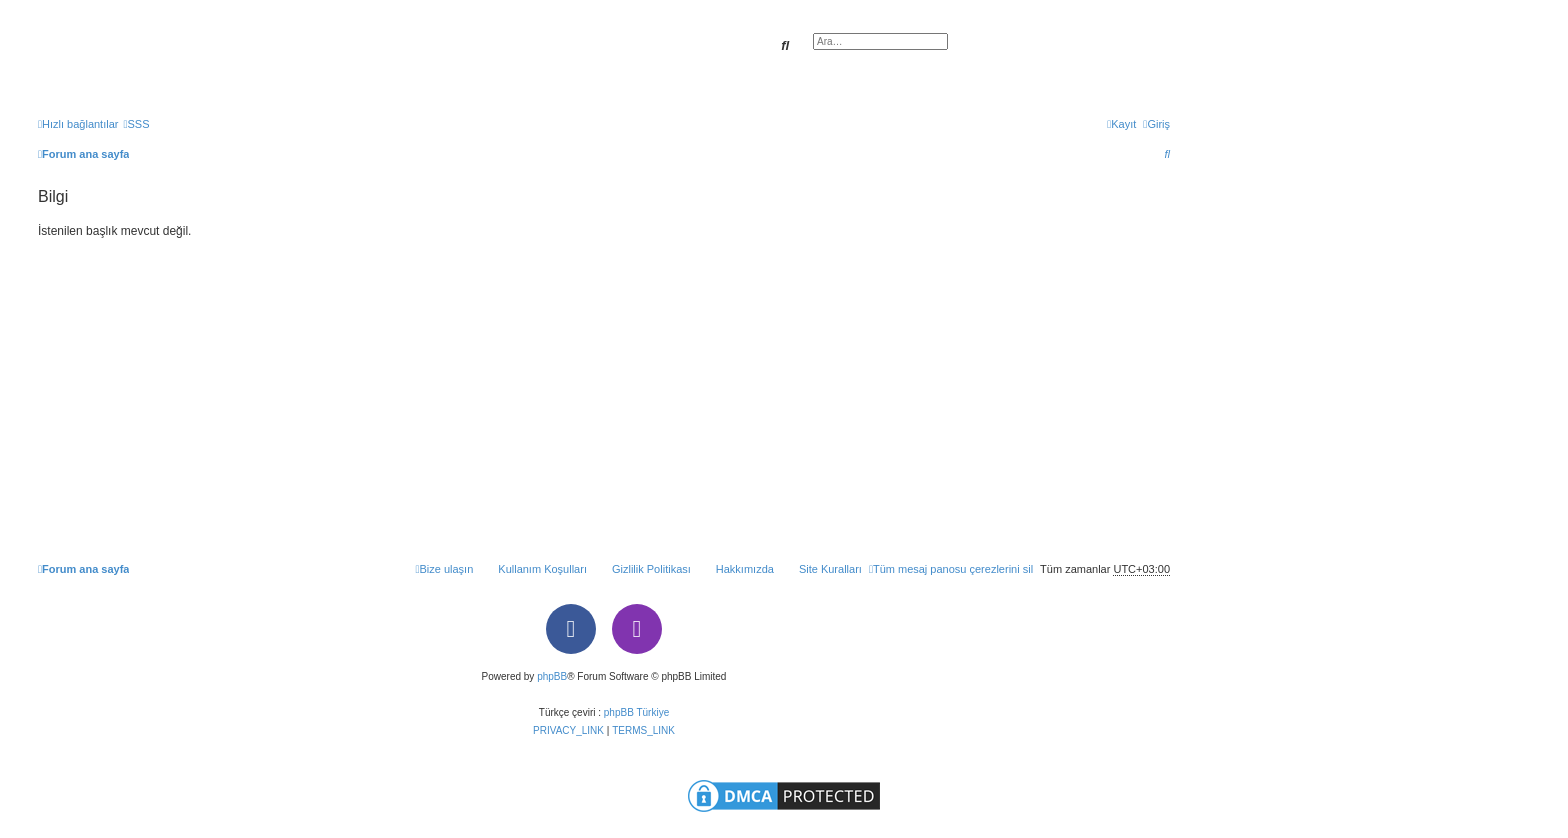 Image resolution: width=1568 pixels, height=838 pixels. Describe the element at coordinates (552, 676) in the screenshot. I see `phpBB` at that location.